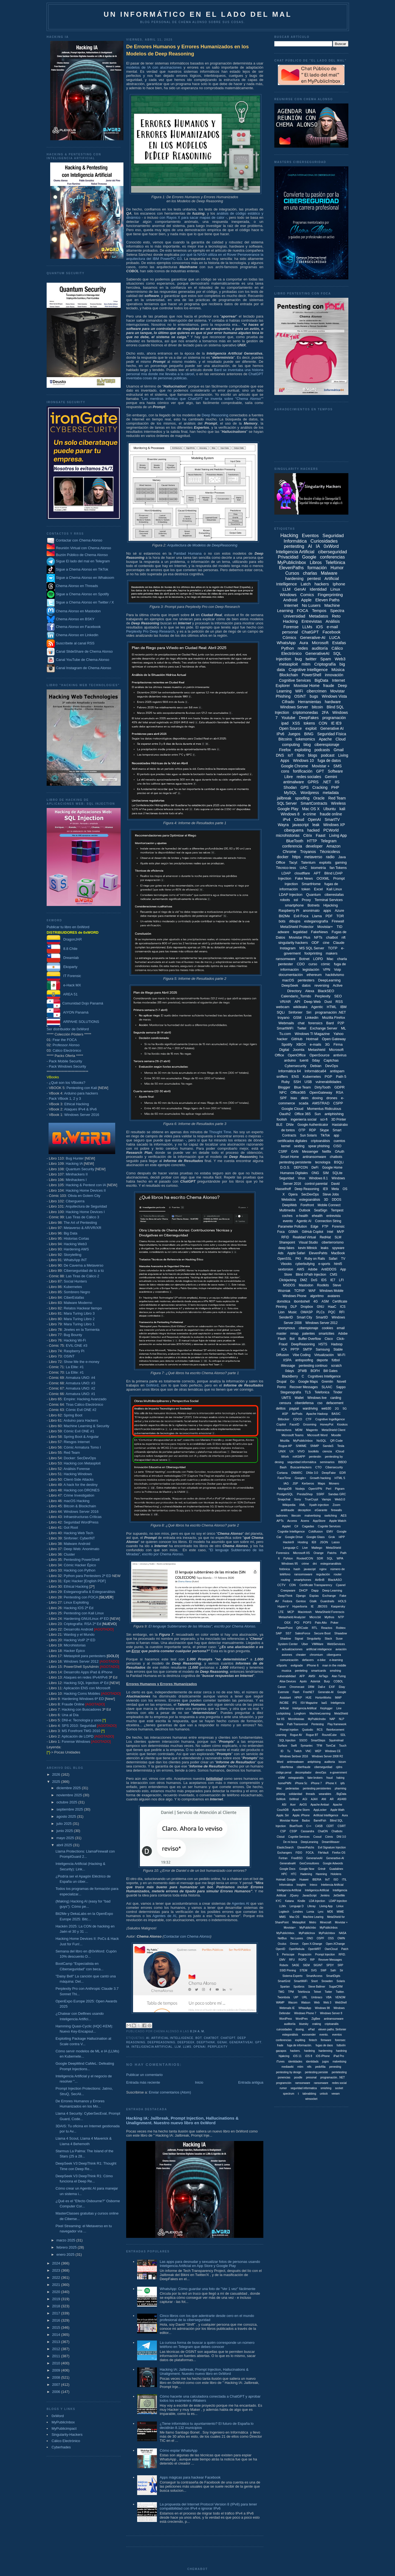 This screenshot has width=395, height=2576. What do you see at coordinates (341, 1799) in the screenshot?
I see `AS/400` at bounding box center [341, 1799].